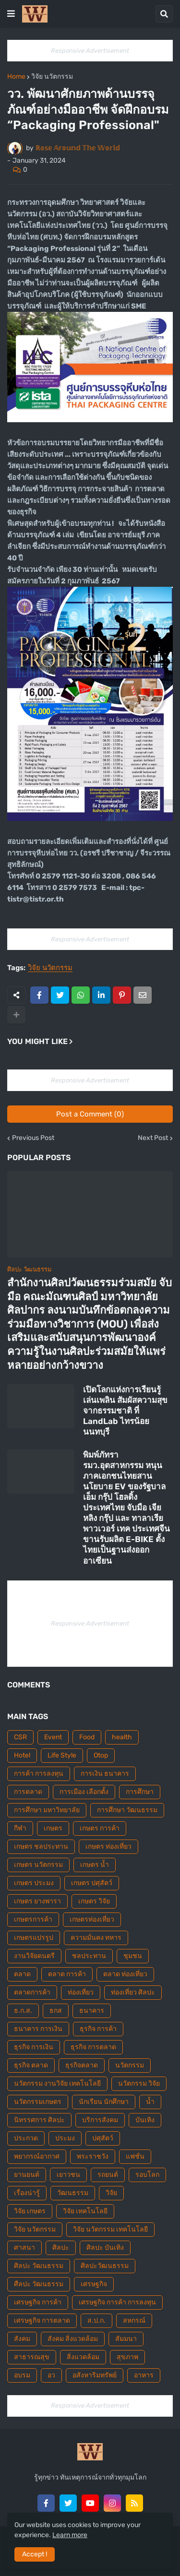 Image resolution: width=180 pixels, height=2576 pixels. I want to click on ตลาด, so click(22, 1974).